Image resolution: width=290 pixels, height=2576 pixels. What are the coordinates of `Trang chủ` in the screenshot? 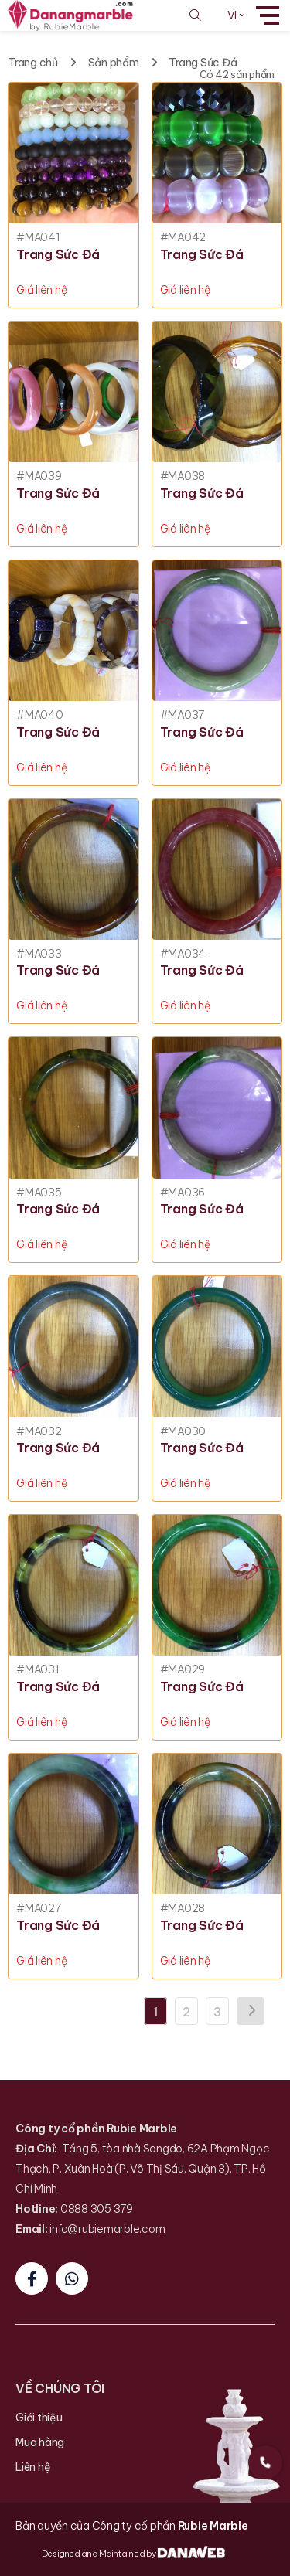 It's located at (33, 63).